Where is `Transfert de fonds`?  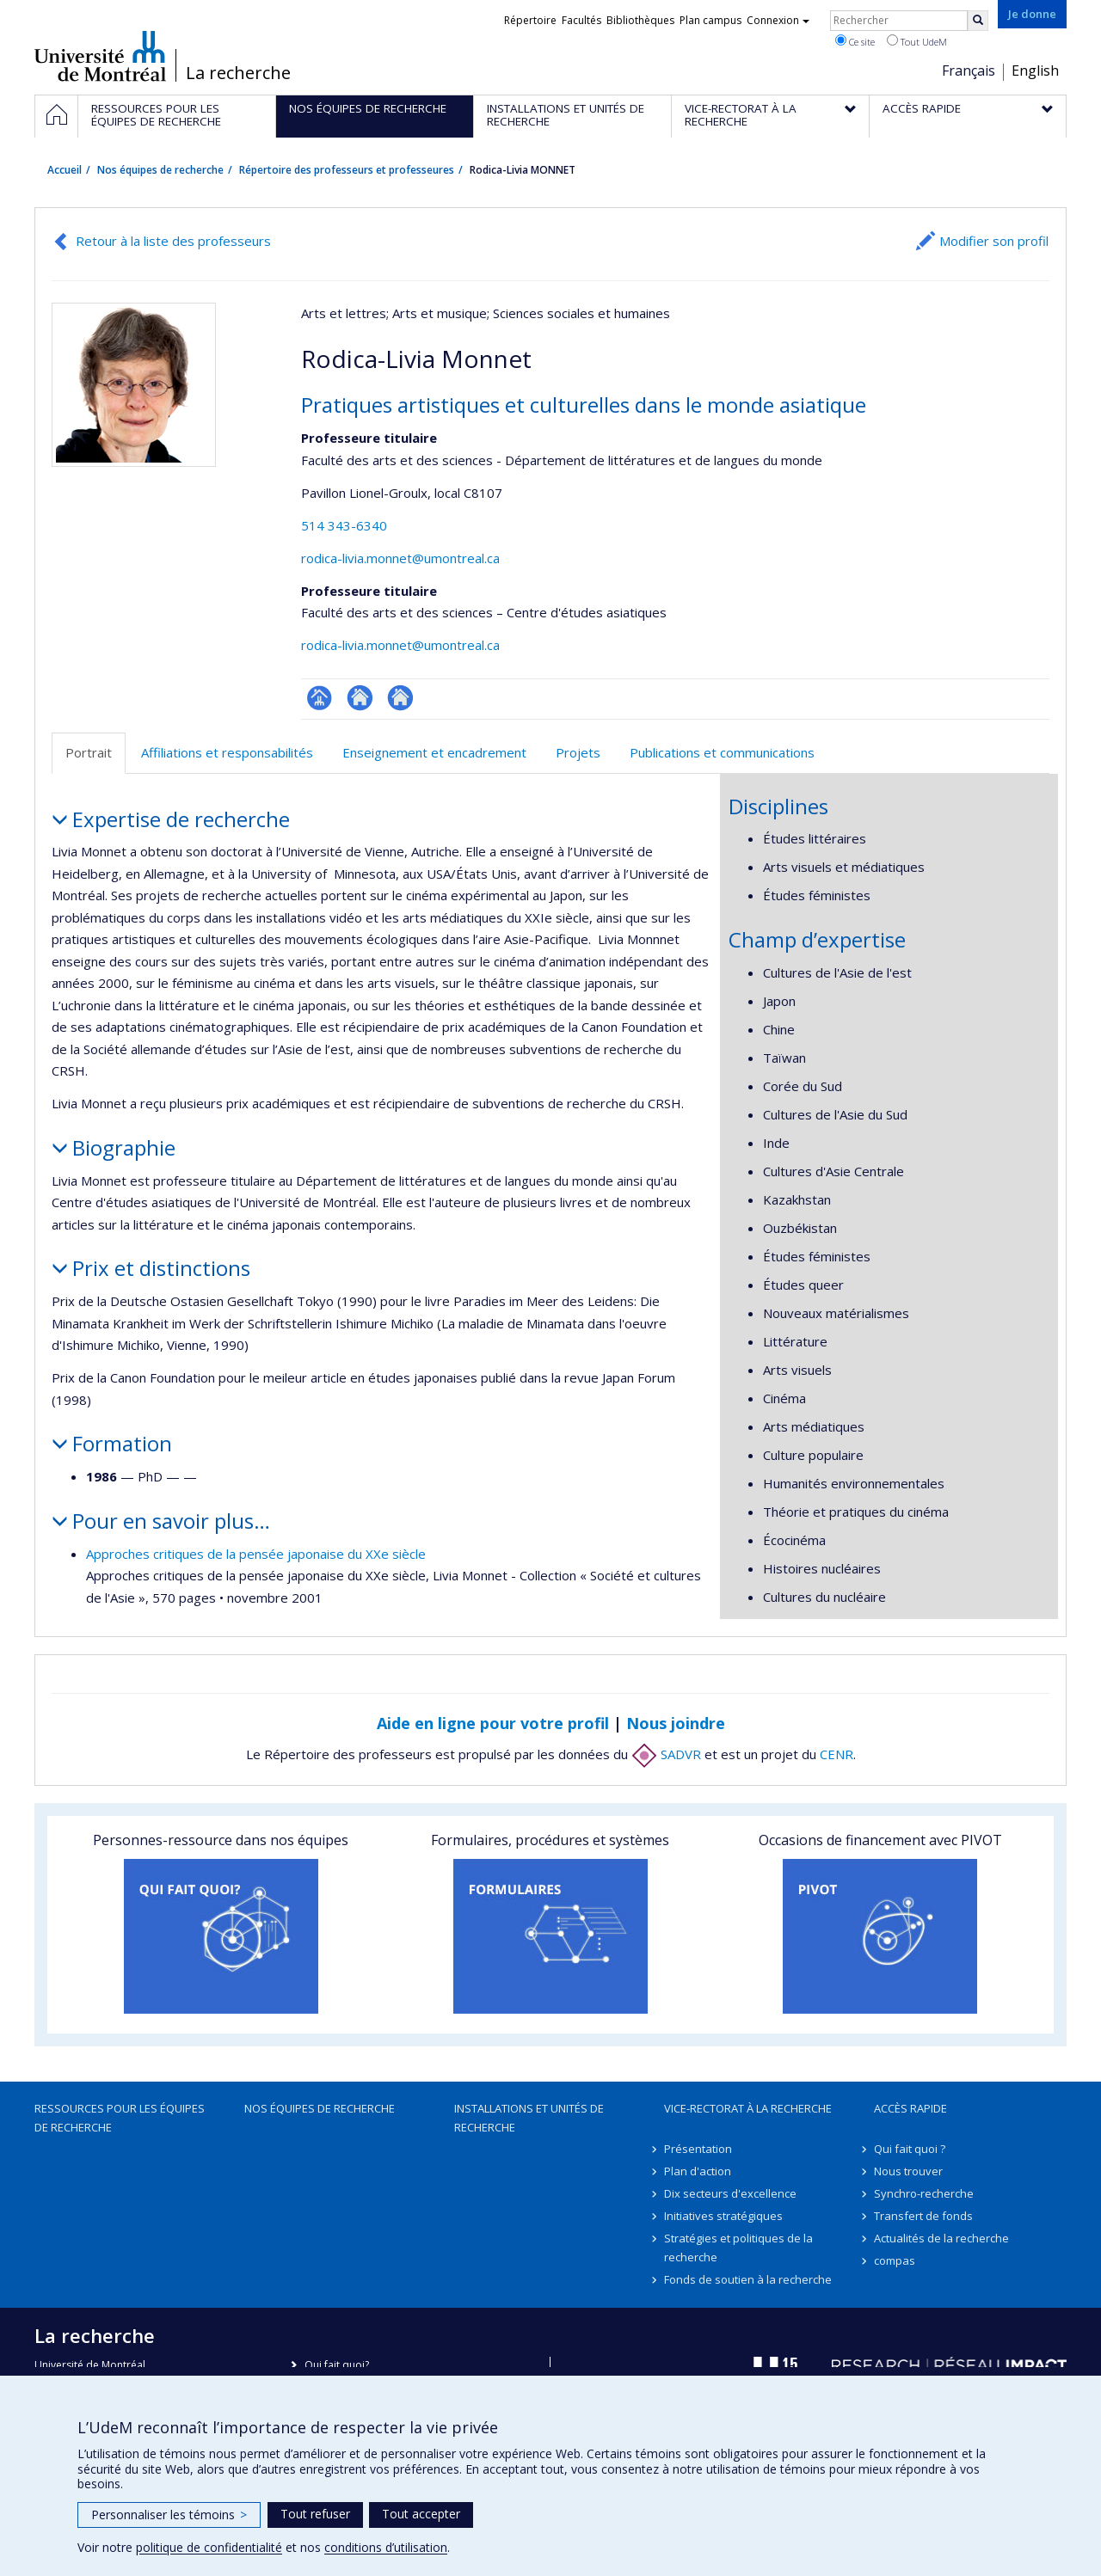
Transfert de fonds is located at coordinates (923, 2215).